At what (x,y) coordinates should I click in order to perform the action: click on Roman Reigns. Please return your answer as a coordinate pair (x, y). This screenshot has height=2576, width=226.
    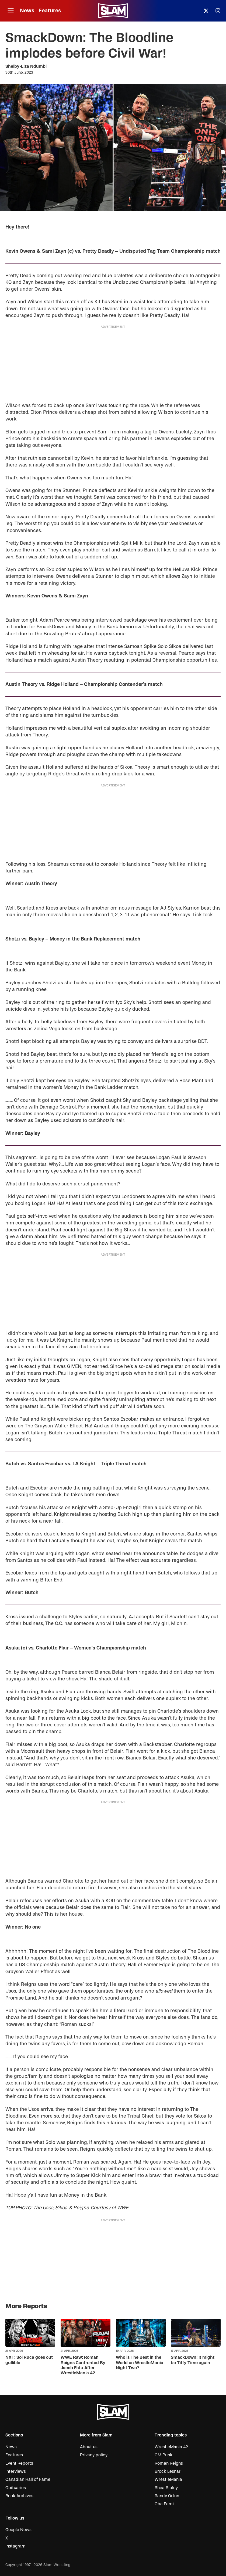
    Looking at the image, I should click on (169, 2463).